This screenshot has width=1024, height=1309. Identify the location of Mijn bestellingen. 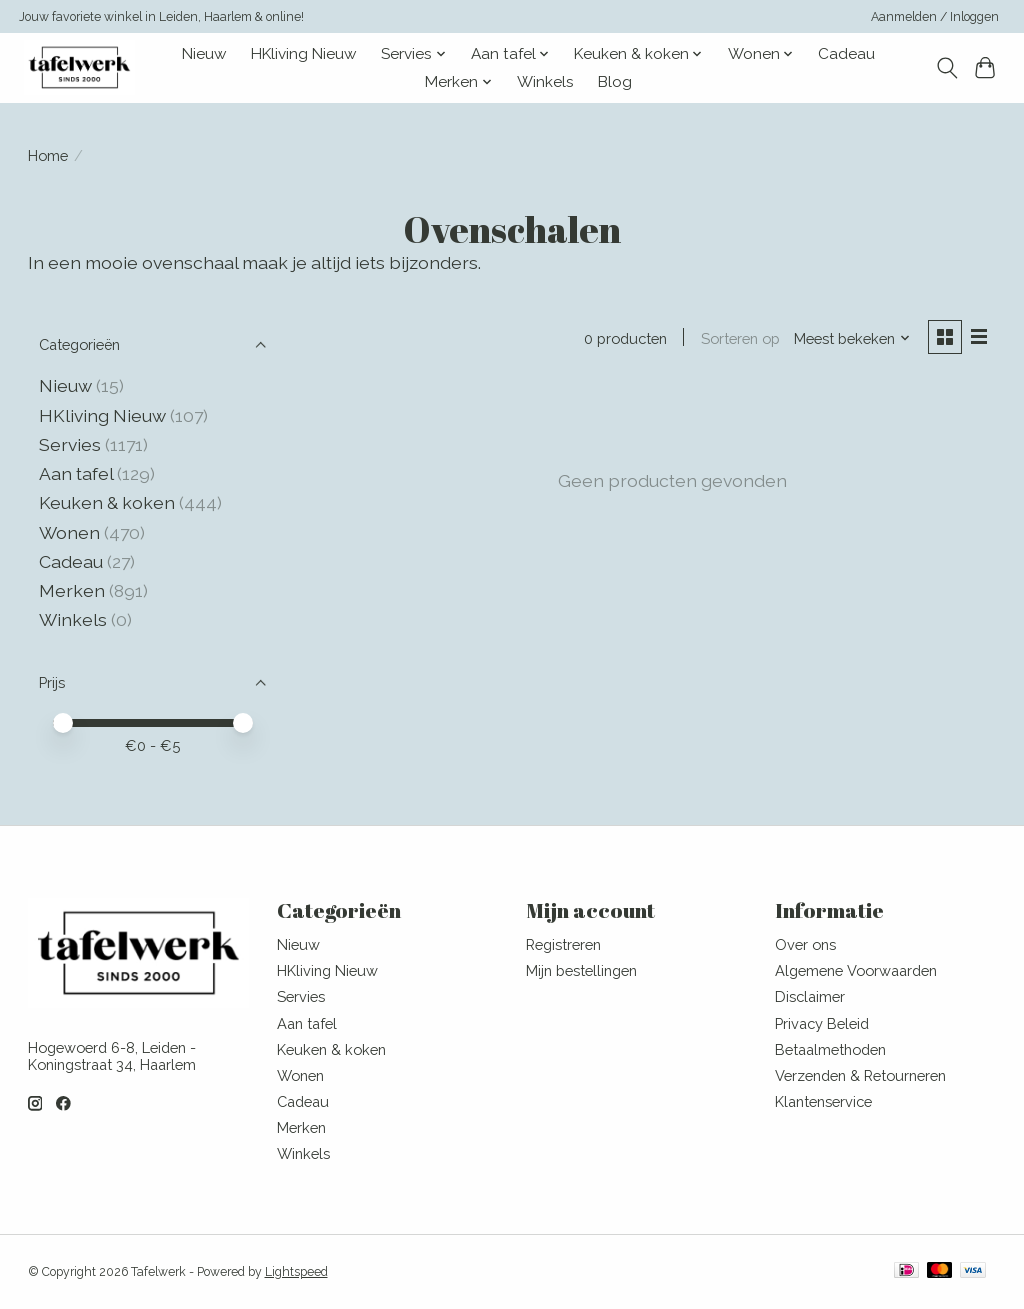
(581, 970).